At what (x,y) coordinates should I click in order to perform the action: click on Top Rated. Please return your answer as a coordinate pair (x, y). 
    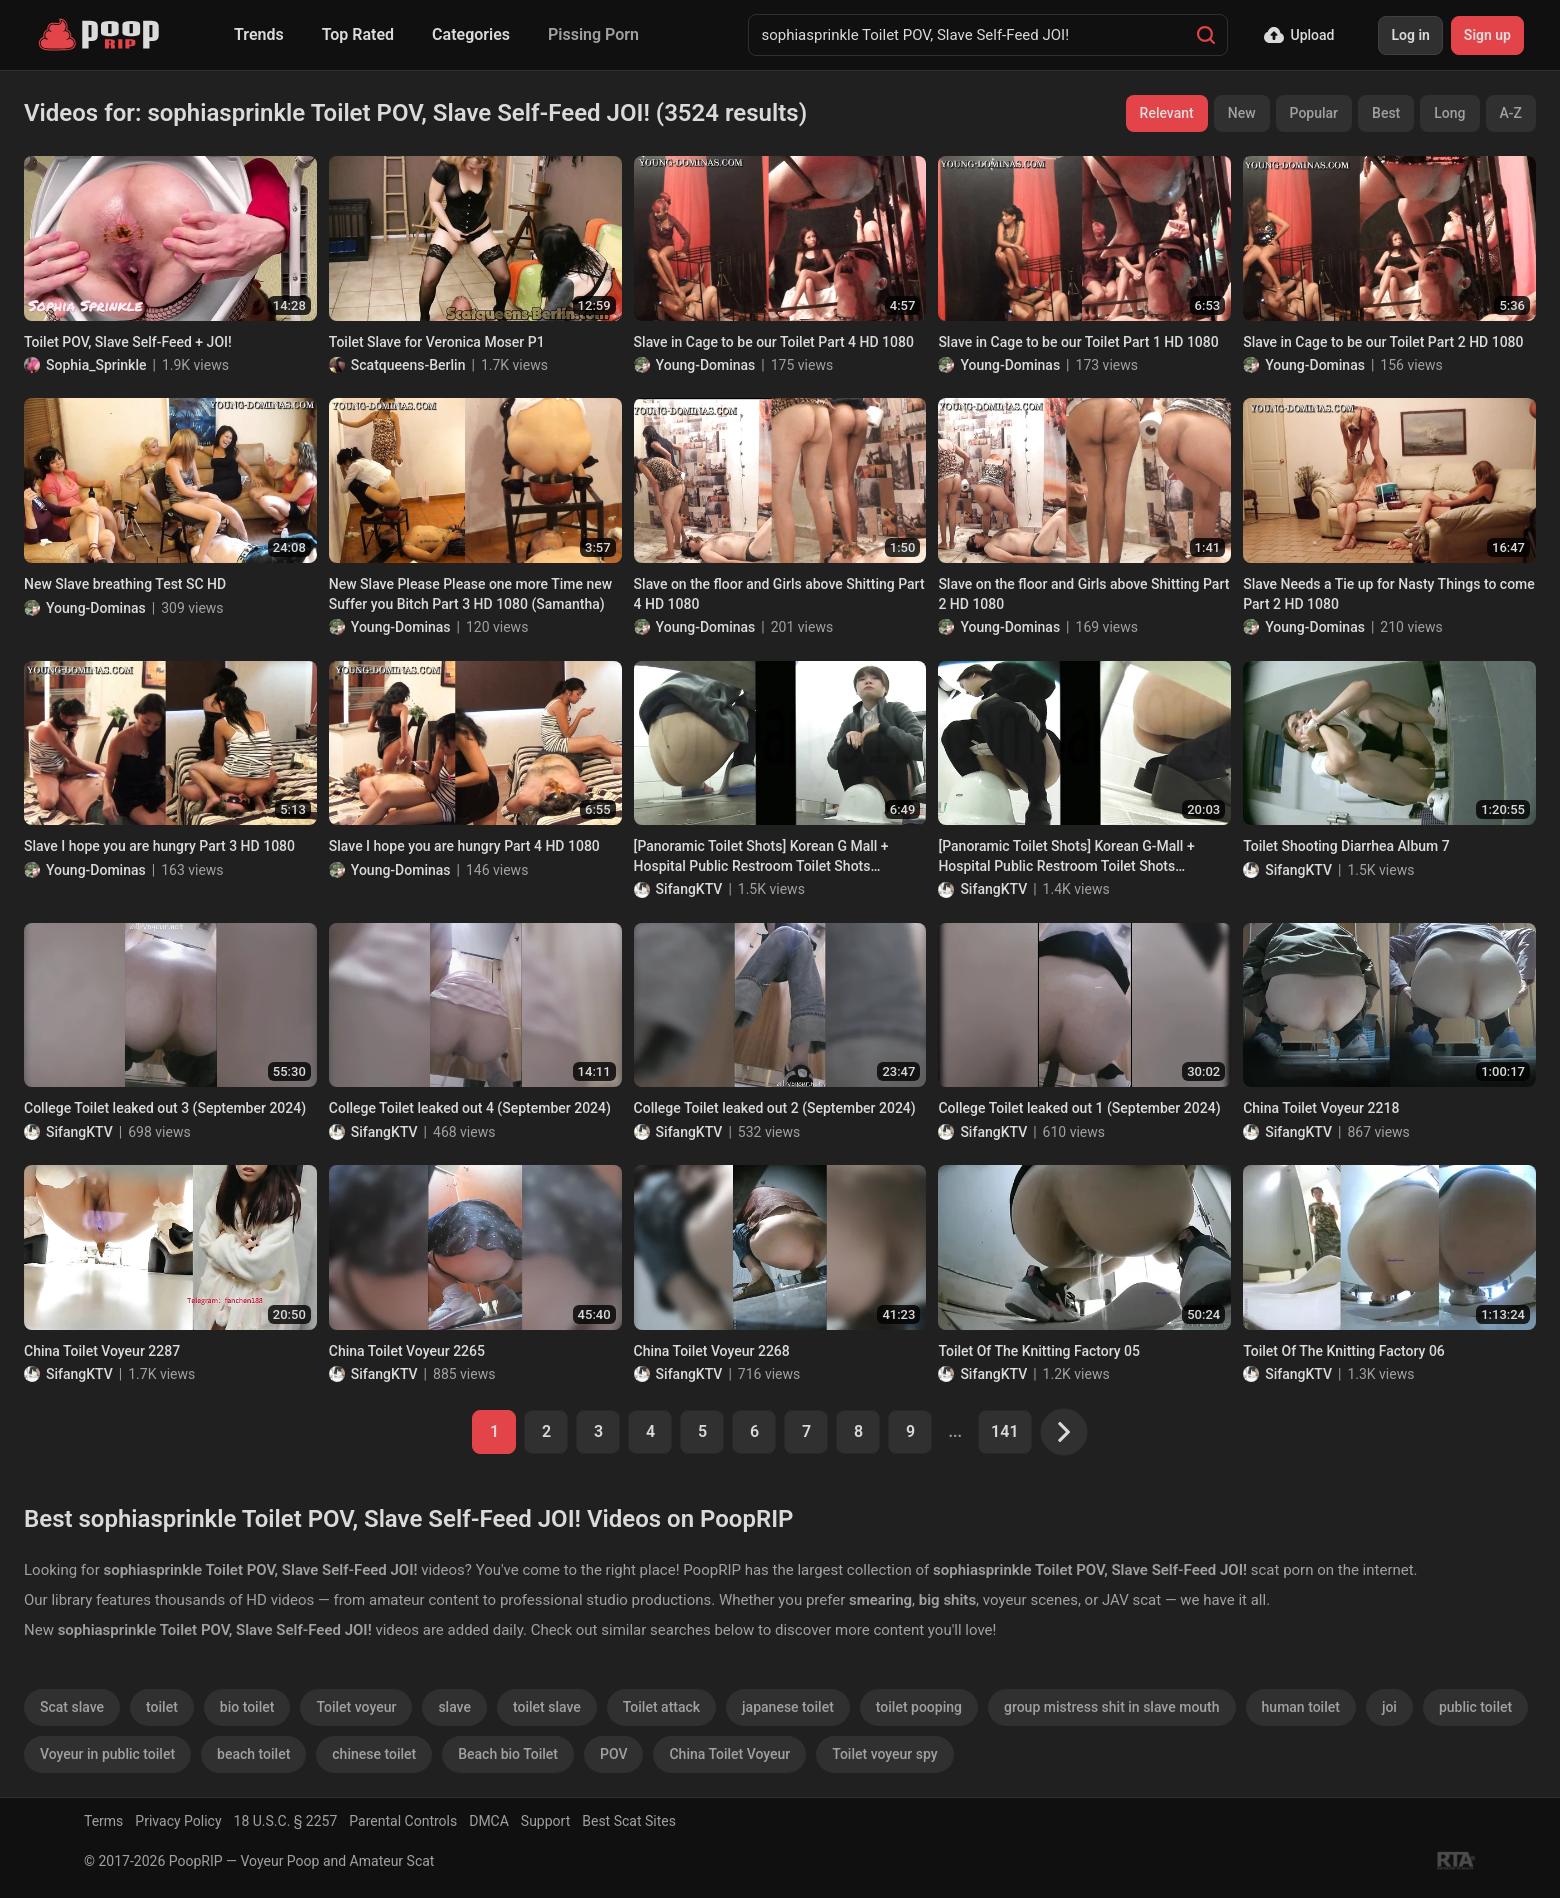
    Looking at the image, I should click on (358, 34).